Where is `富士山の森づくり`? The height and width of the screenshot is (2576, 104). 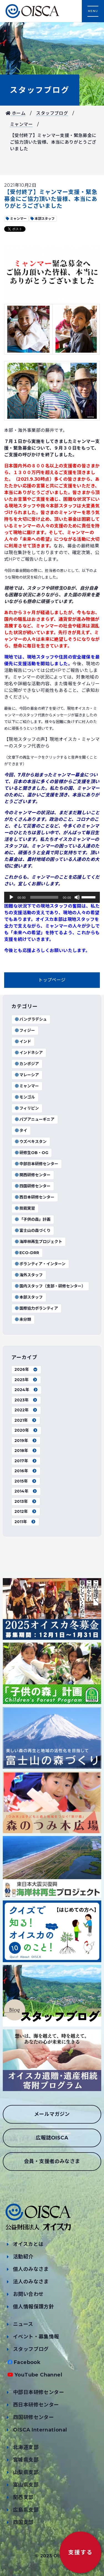 富士山の森づくり is located at coordinates (32, 1230).